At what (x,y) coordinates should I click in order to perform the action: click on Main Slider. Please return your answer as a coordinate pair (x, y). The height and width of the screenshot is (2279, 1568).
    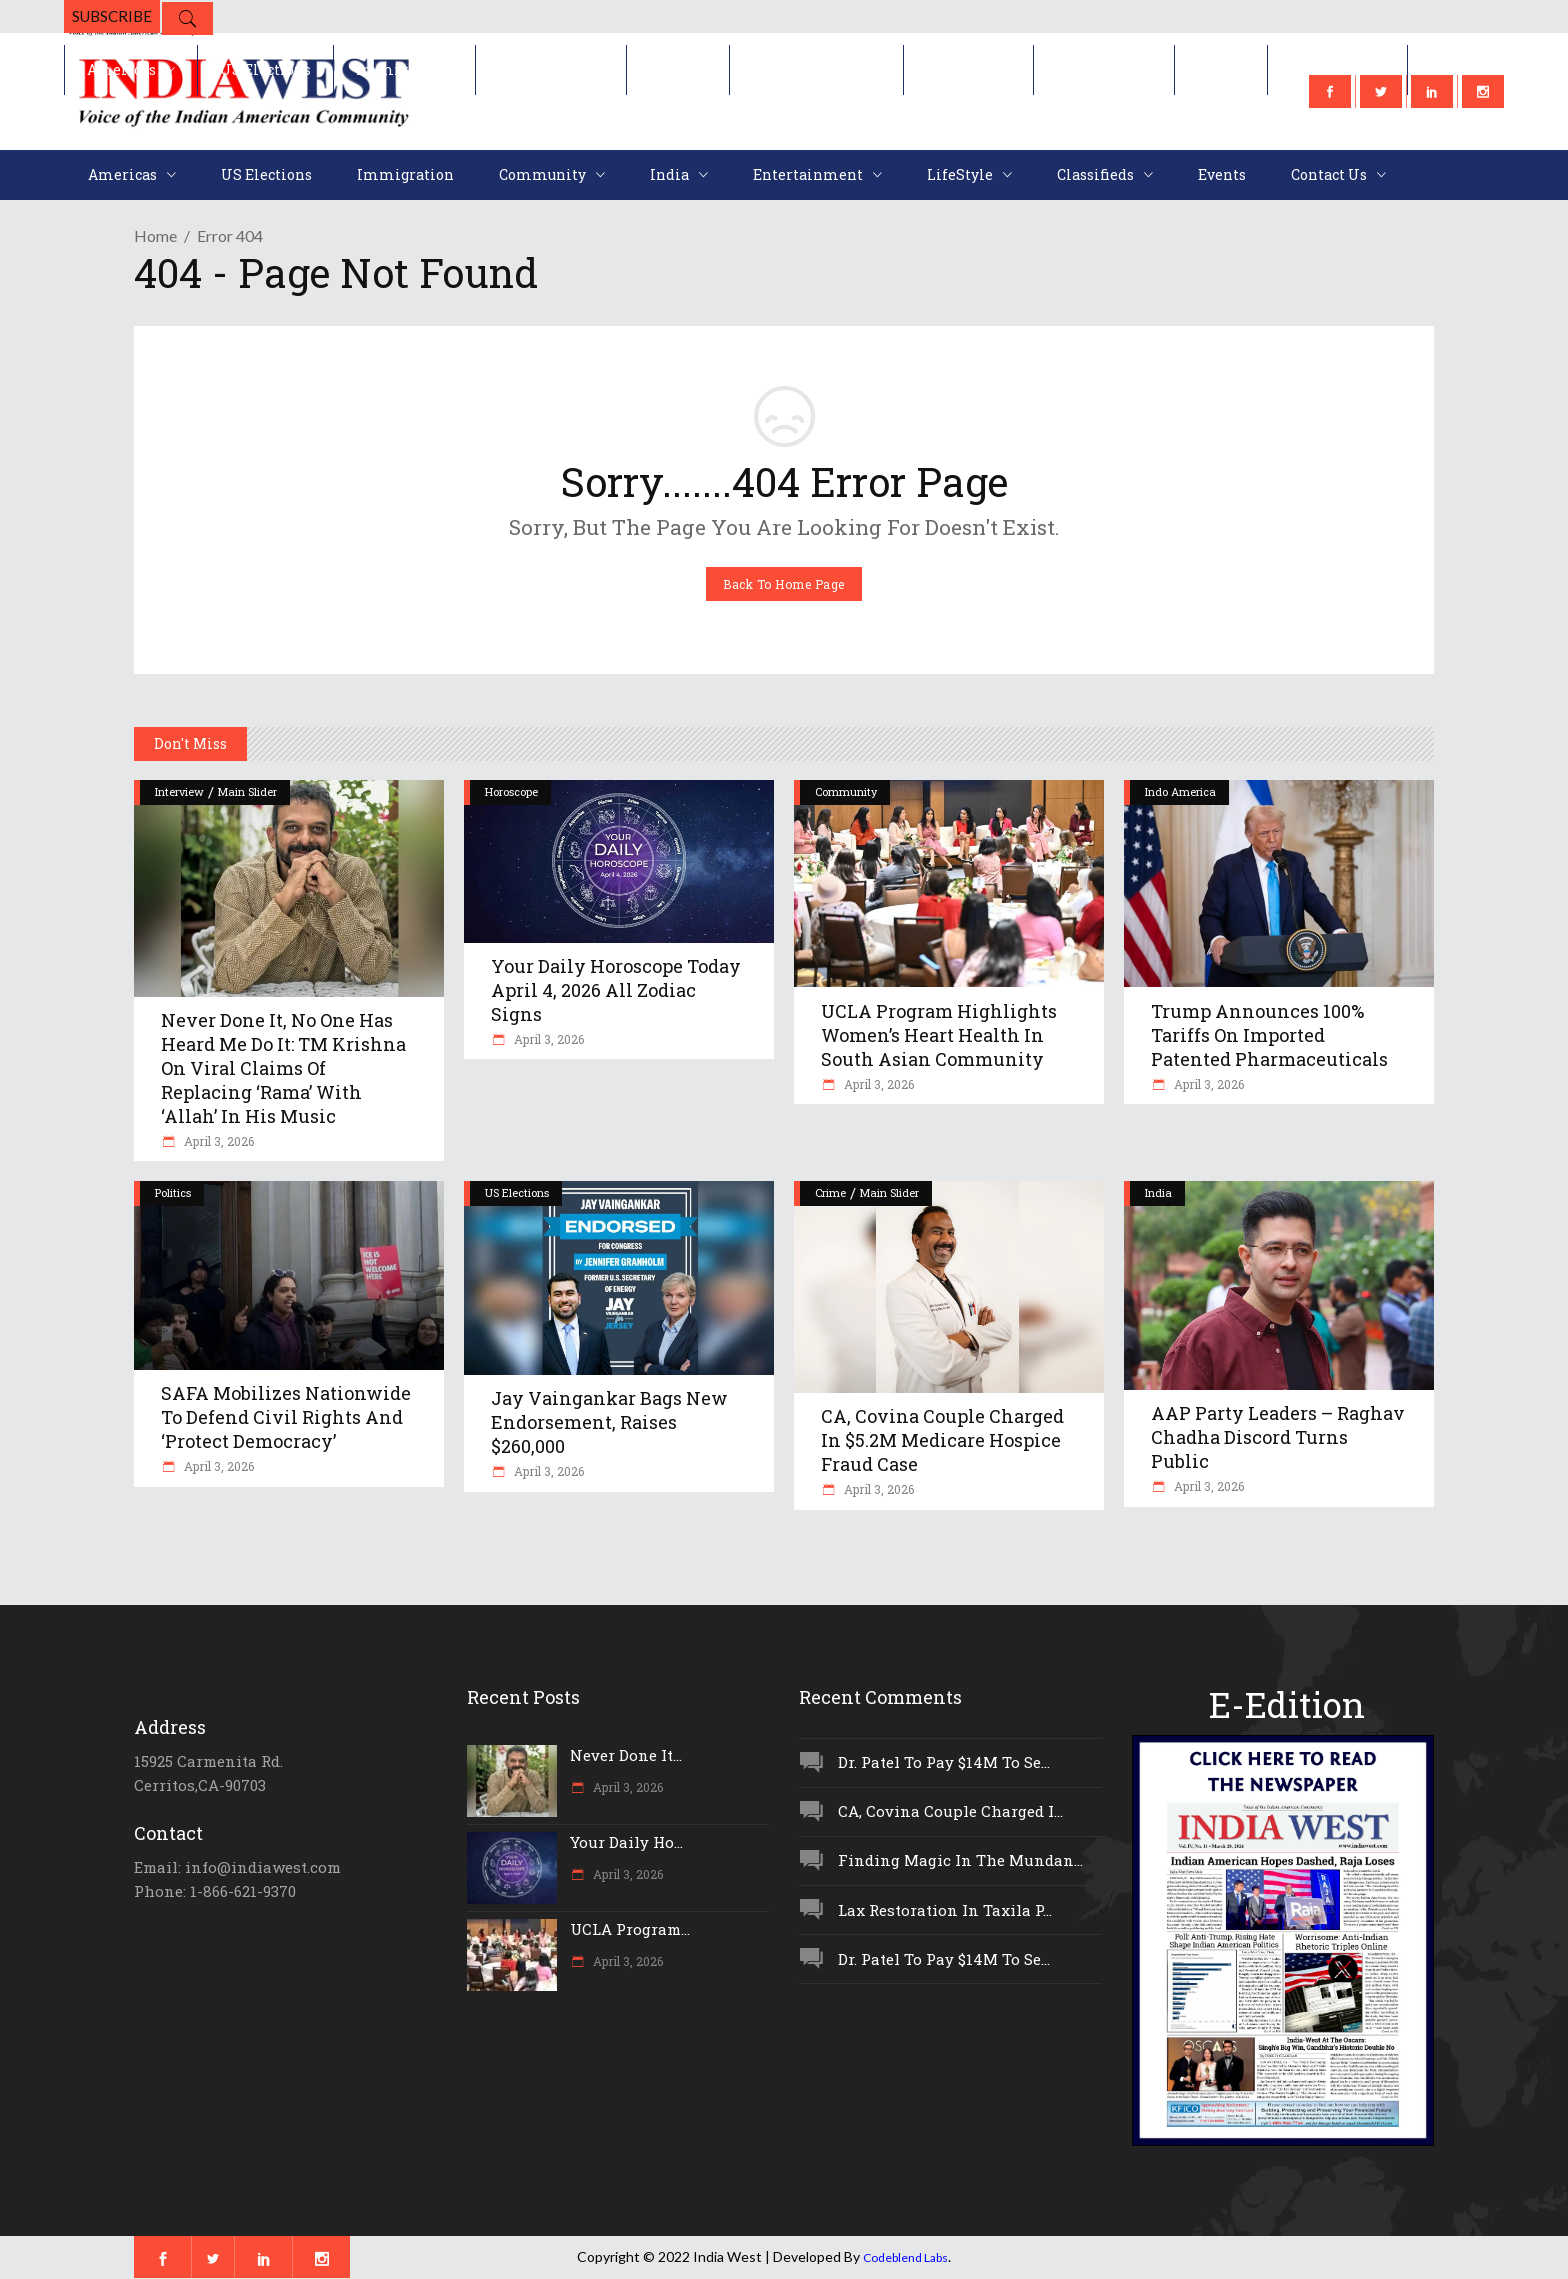
    Looking at the image, I should click on (247, 791).